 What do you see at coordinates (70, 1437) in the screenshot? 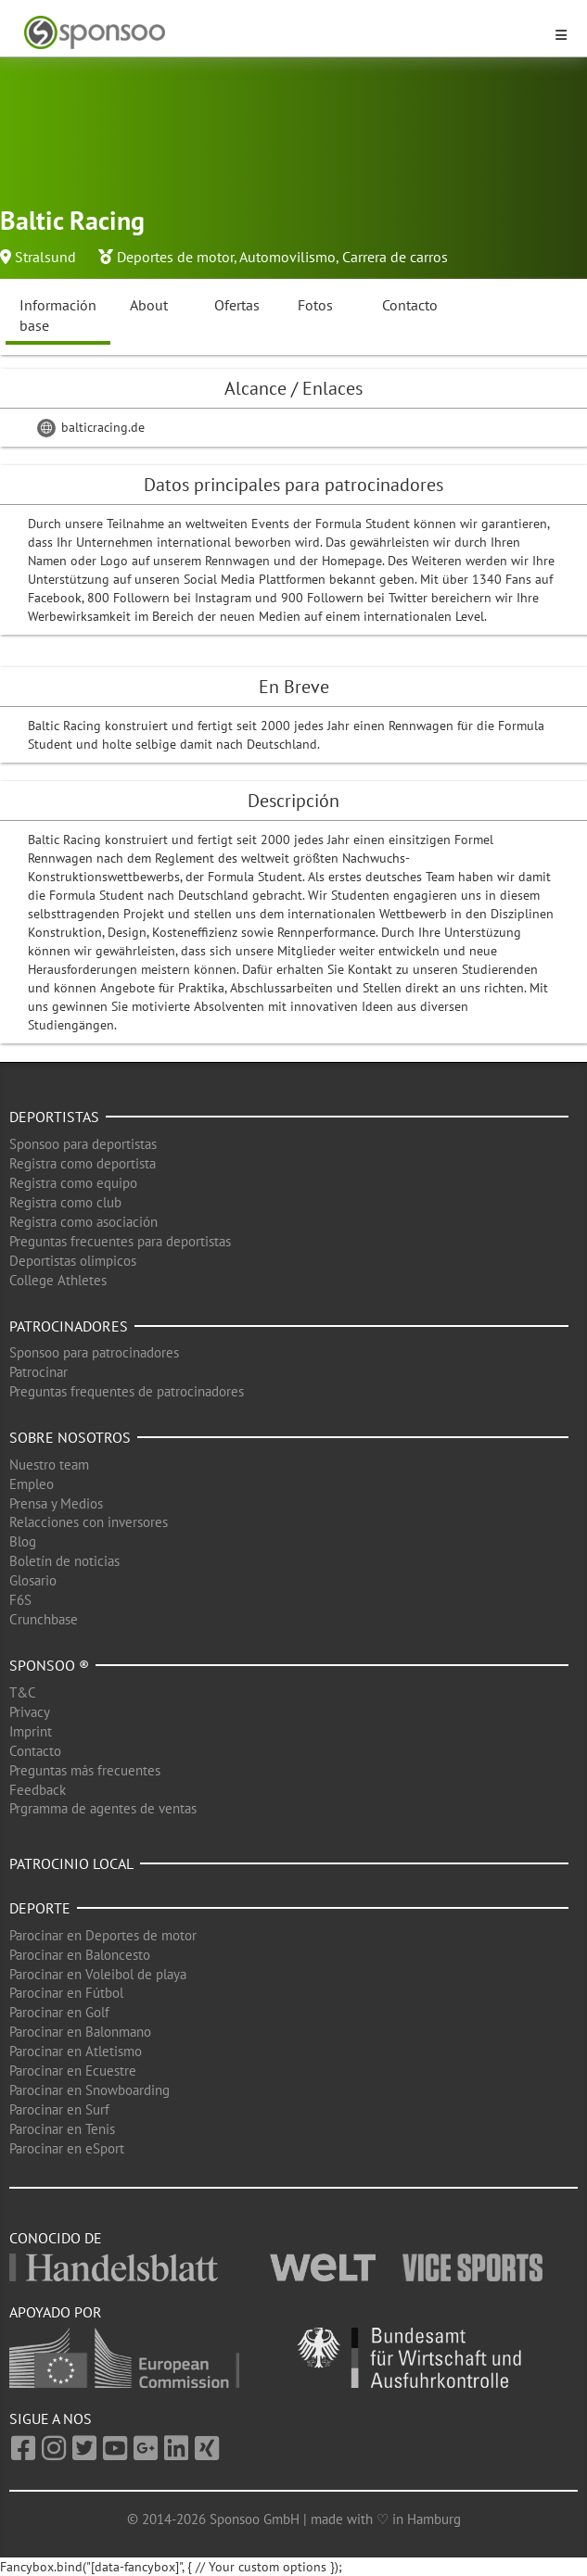
I see `Sobre nosotros` at bounding box center [70, 1437].